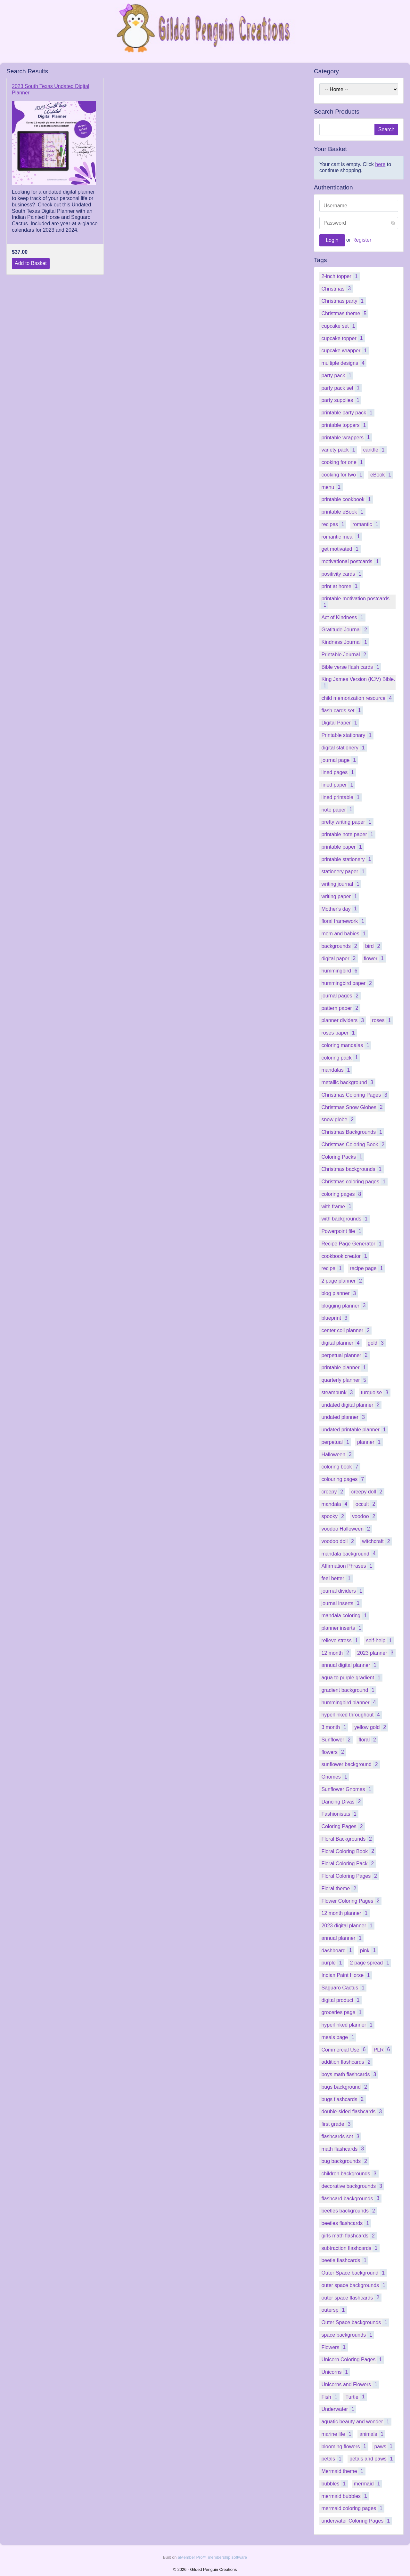  Describe the element at coordinates (336, 1070) in the screenshot. I see `mandalas` at that location.